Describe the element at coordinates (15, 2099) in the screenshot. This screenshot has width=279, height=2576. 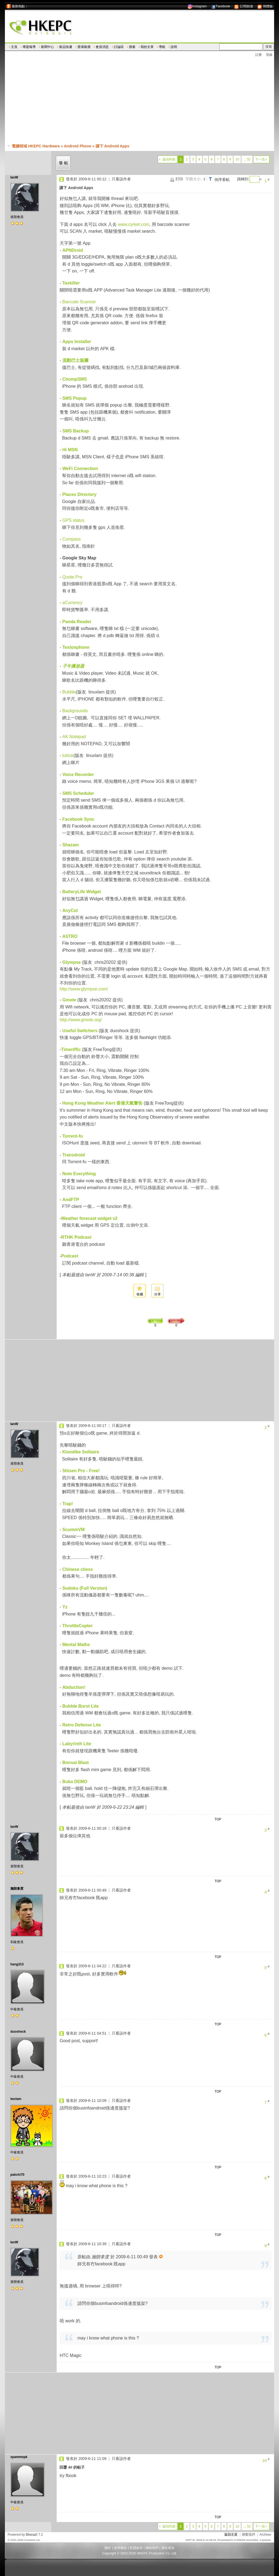
I see `lwclam` at that location.